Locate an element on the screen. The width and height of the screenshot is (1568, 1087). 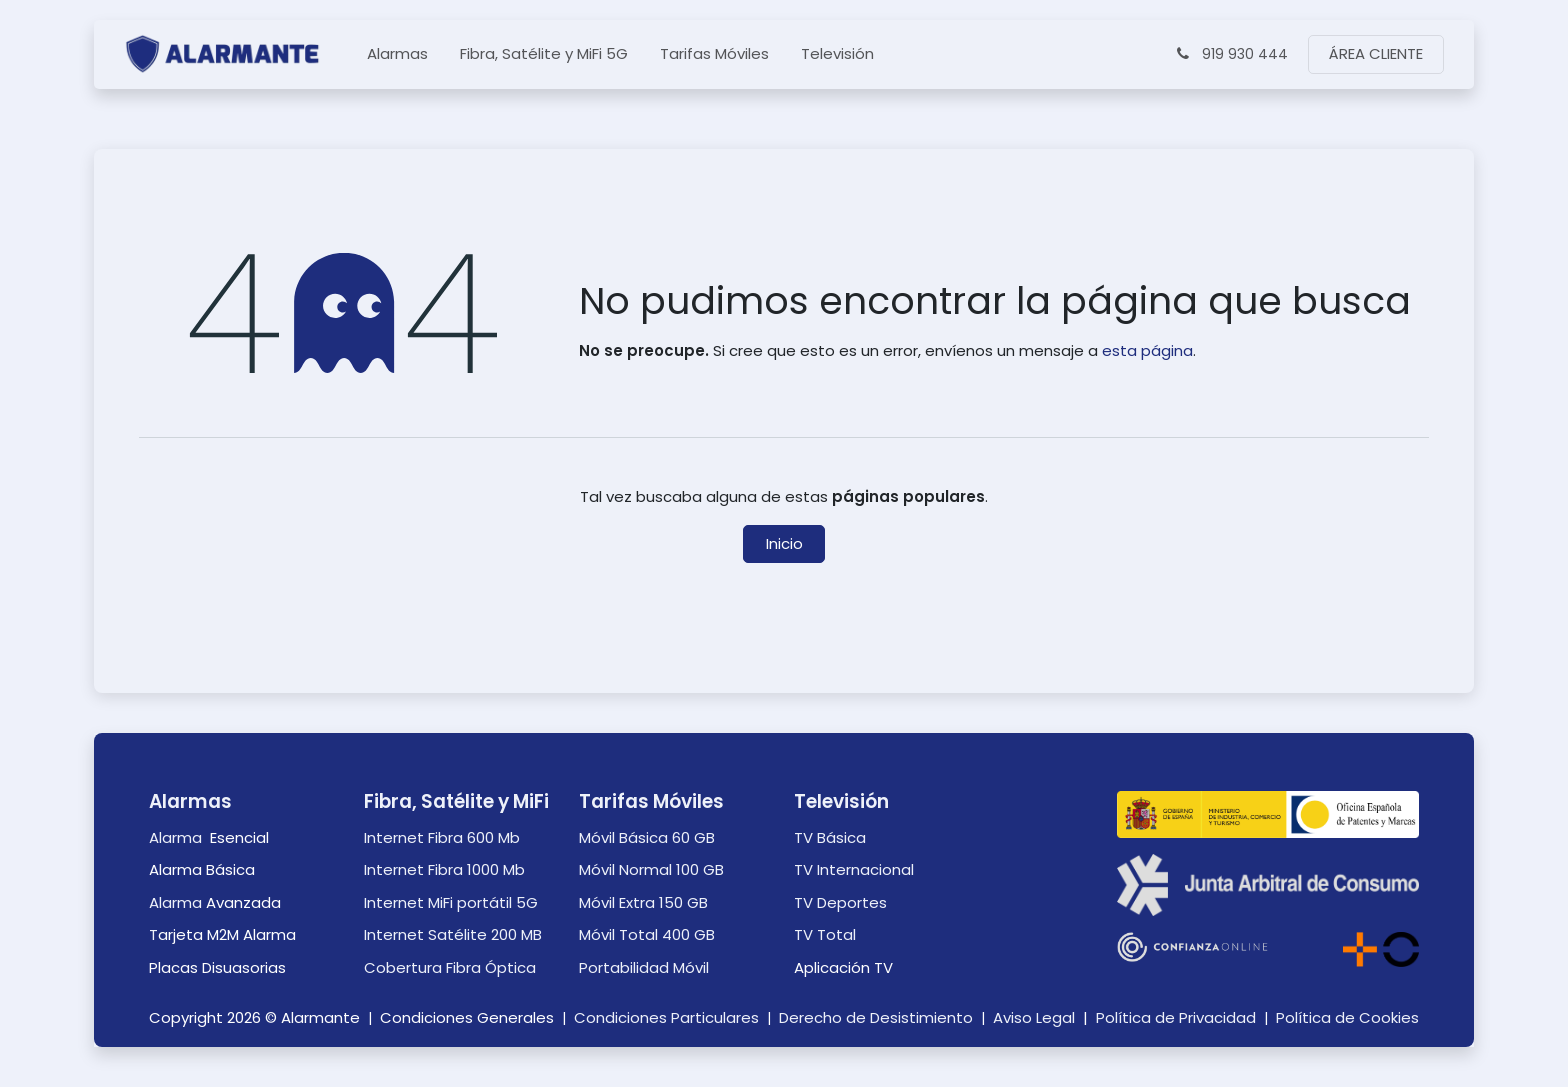
Móvil Básica 60 GB is located at coordinates (647, 837).